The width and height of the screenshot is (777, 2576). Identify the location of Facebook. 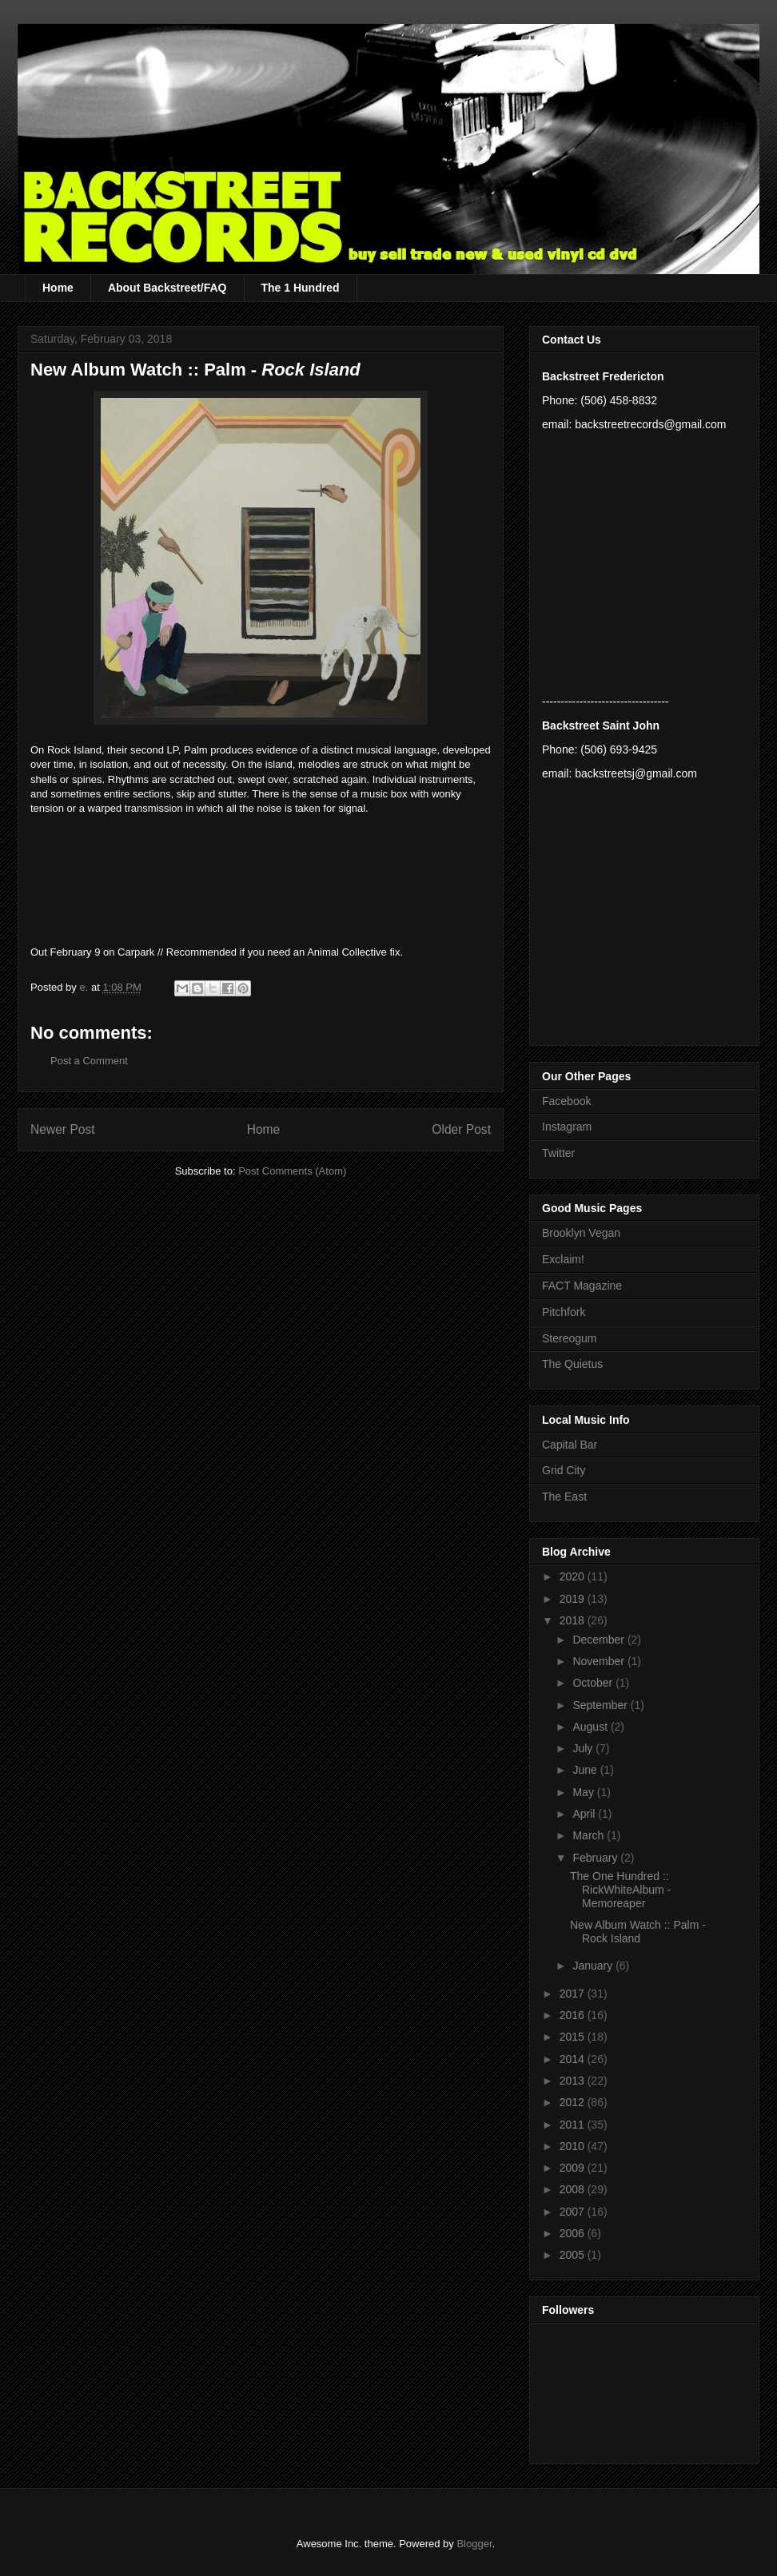
(566, 1101).